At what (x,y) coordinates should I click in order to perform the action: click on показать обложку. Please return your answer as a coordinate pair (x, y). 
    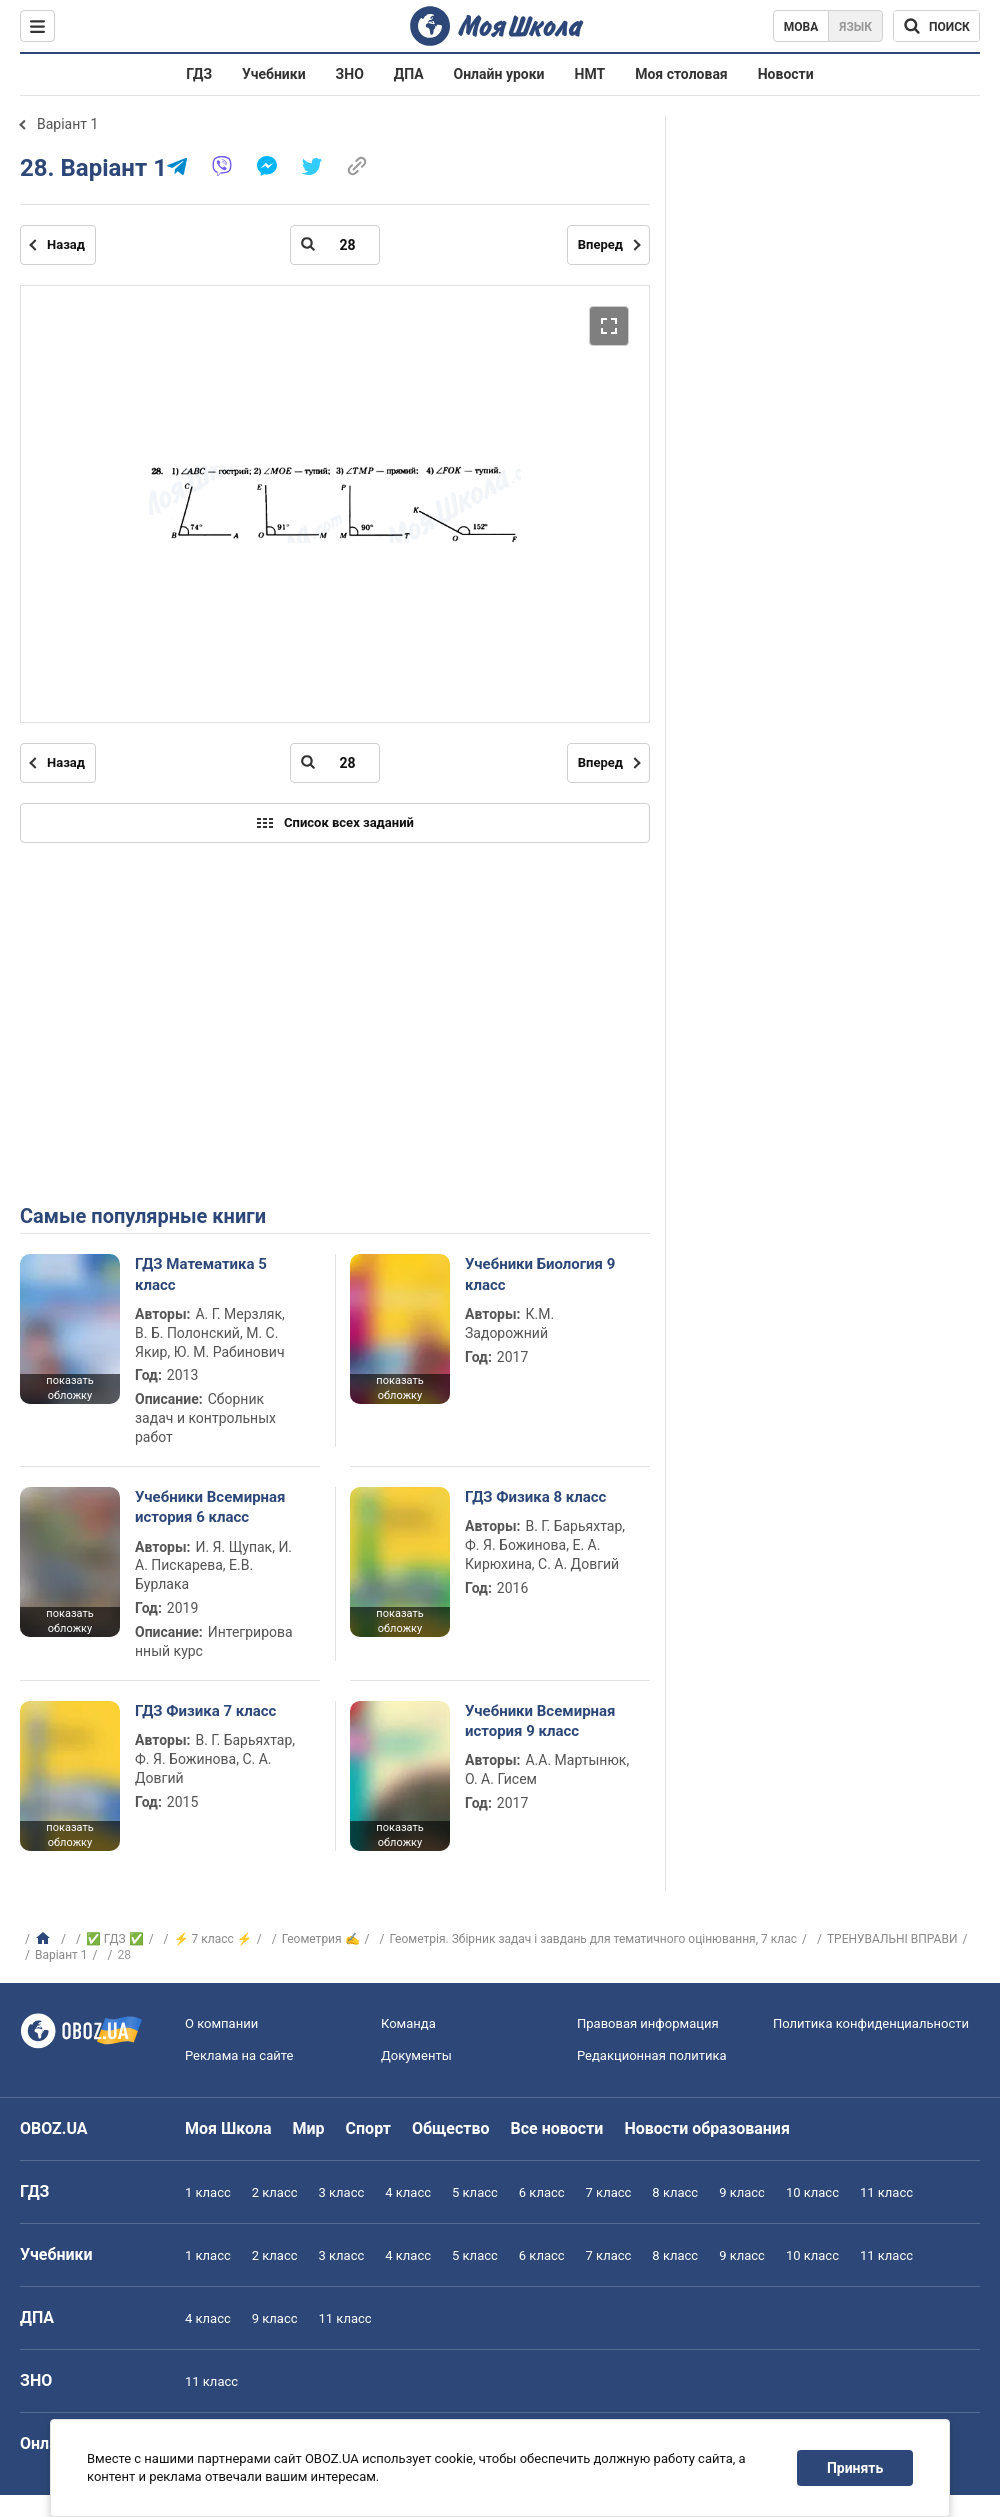
    Looking at the image, I should click on (69, 1388).